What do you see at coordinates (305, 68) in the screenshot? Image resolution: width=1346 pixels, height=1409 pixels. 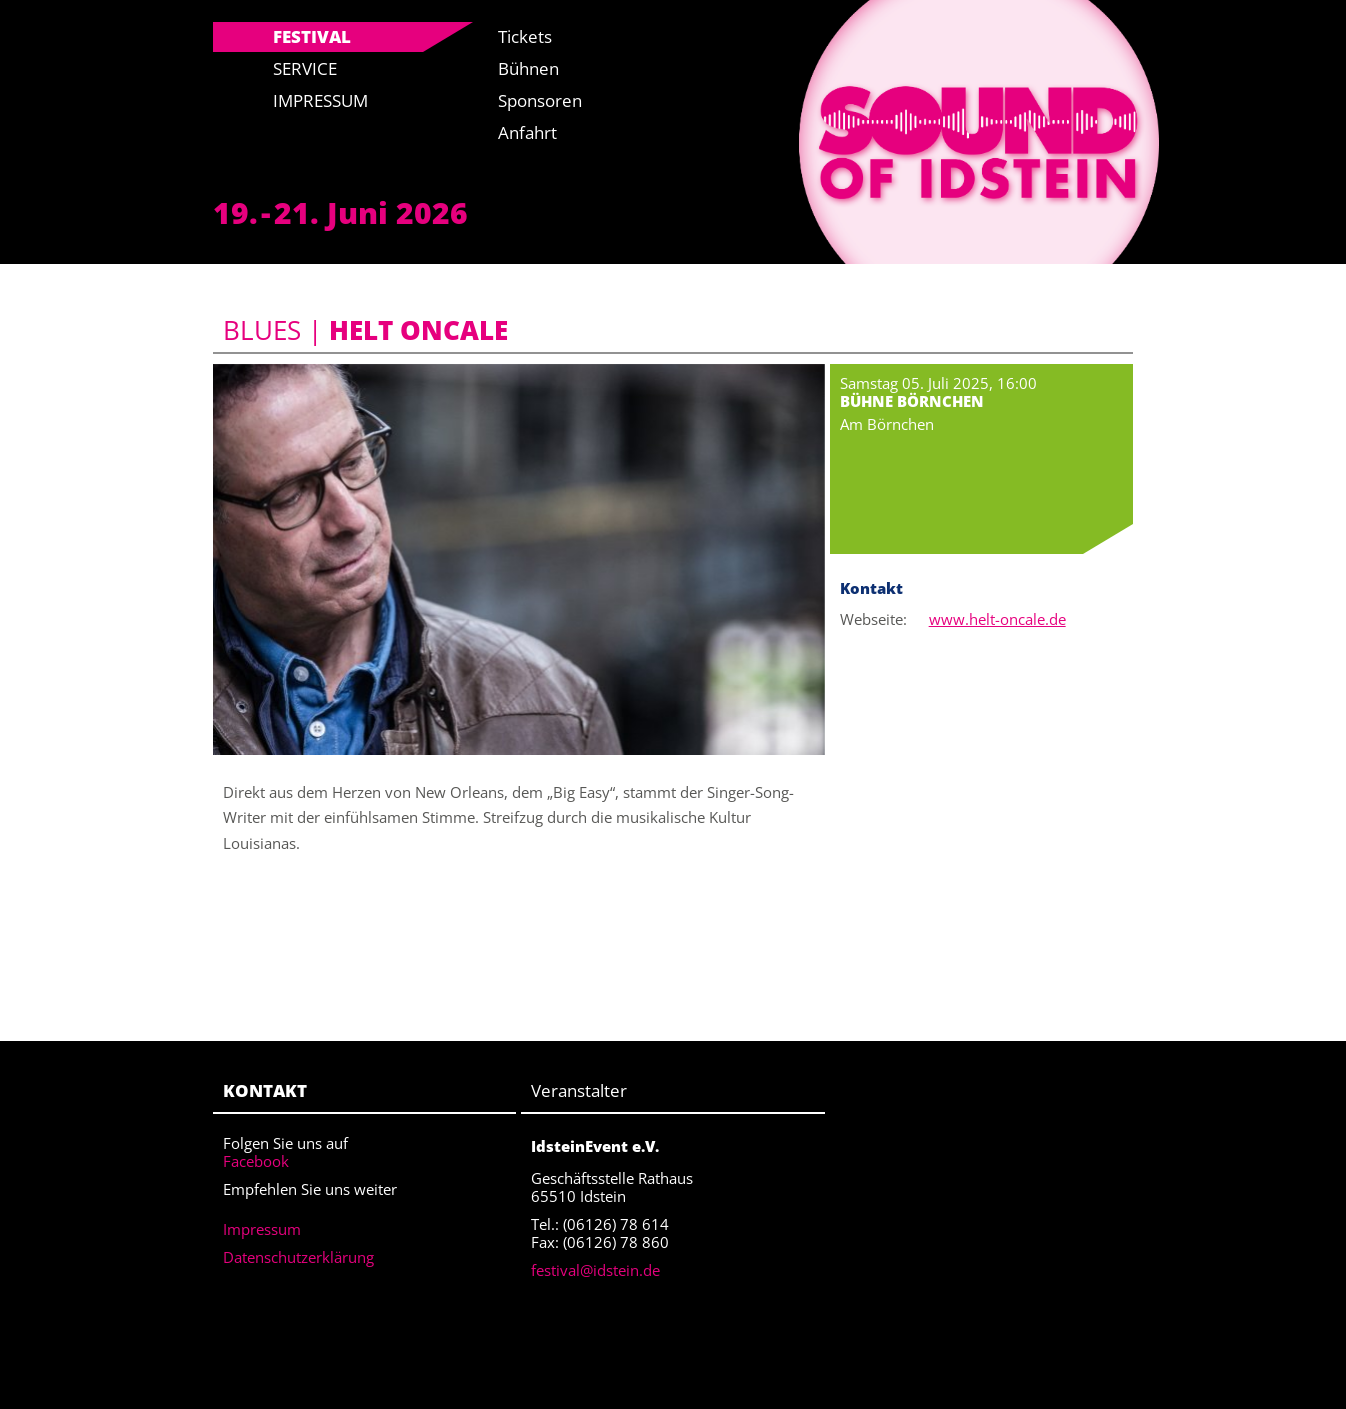 I see `Service` at bounding box center [305, 68].